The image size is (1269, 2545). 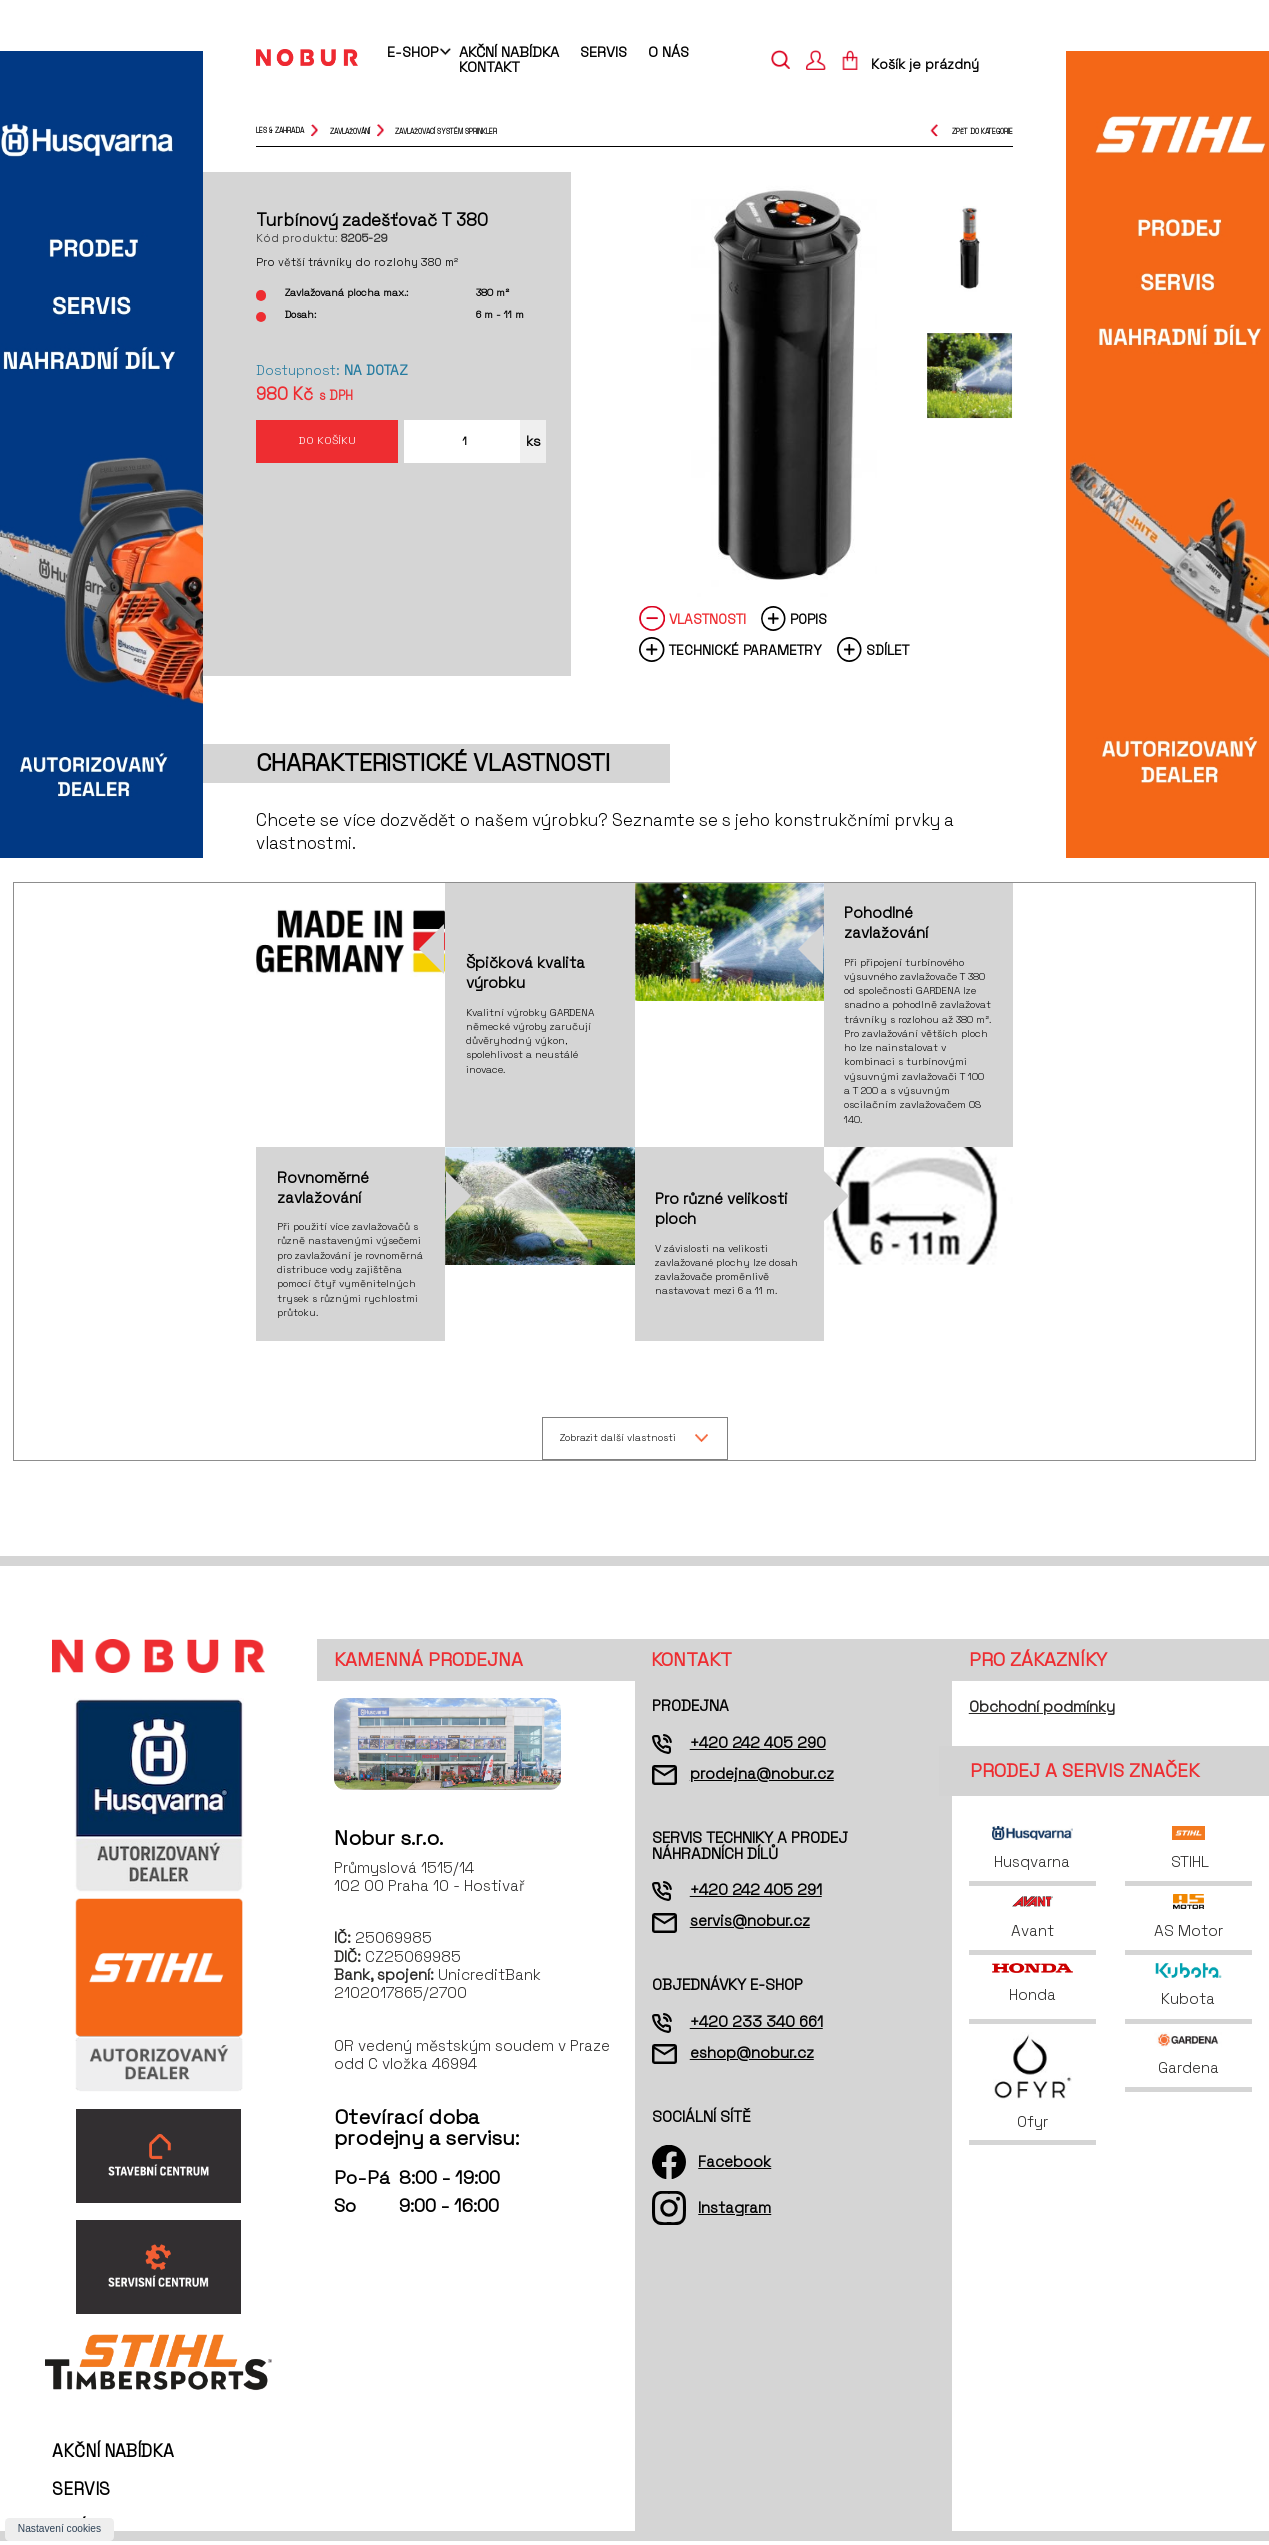 I want to click on zavlažovací systém Sprinkler, so click(x=446, y=130).